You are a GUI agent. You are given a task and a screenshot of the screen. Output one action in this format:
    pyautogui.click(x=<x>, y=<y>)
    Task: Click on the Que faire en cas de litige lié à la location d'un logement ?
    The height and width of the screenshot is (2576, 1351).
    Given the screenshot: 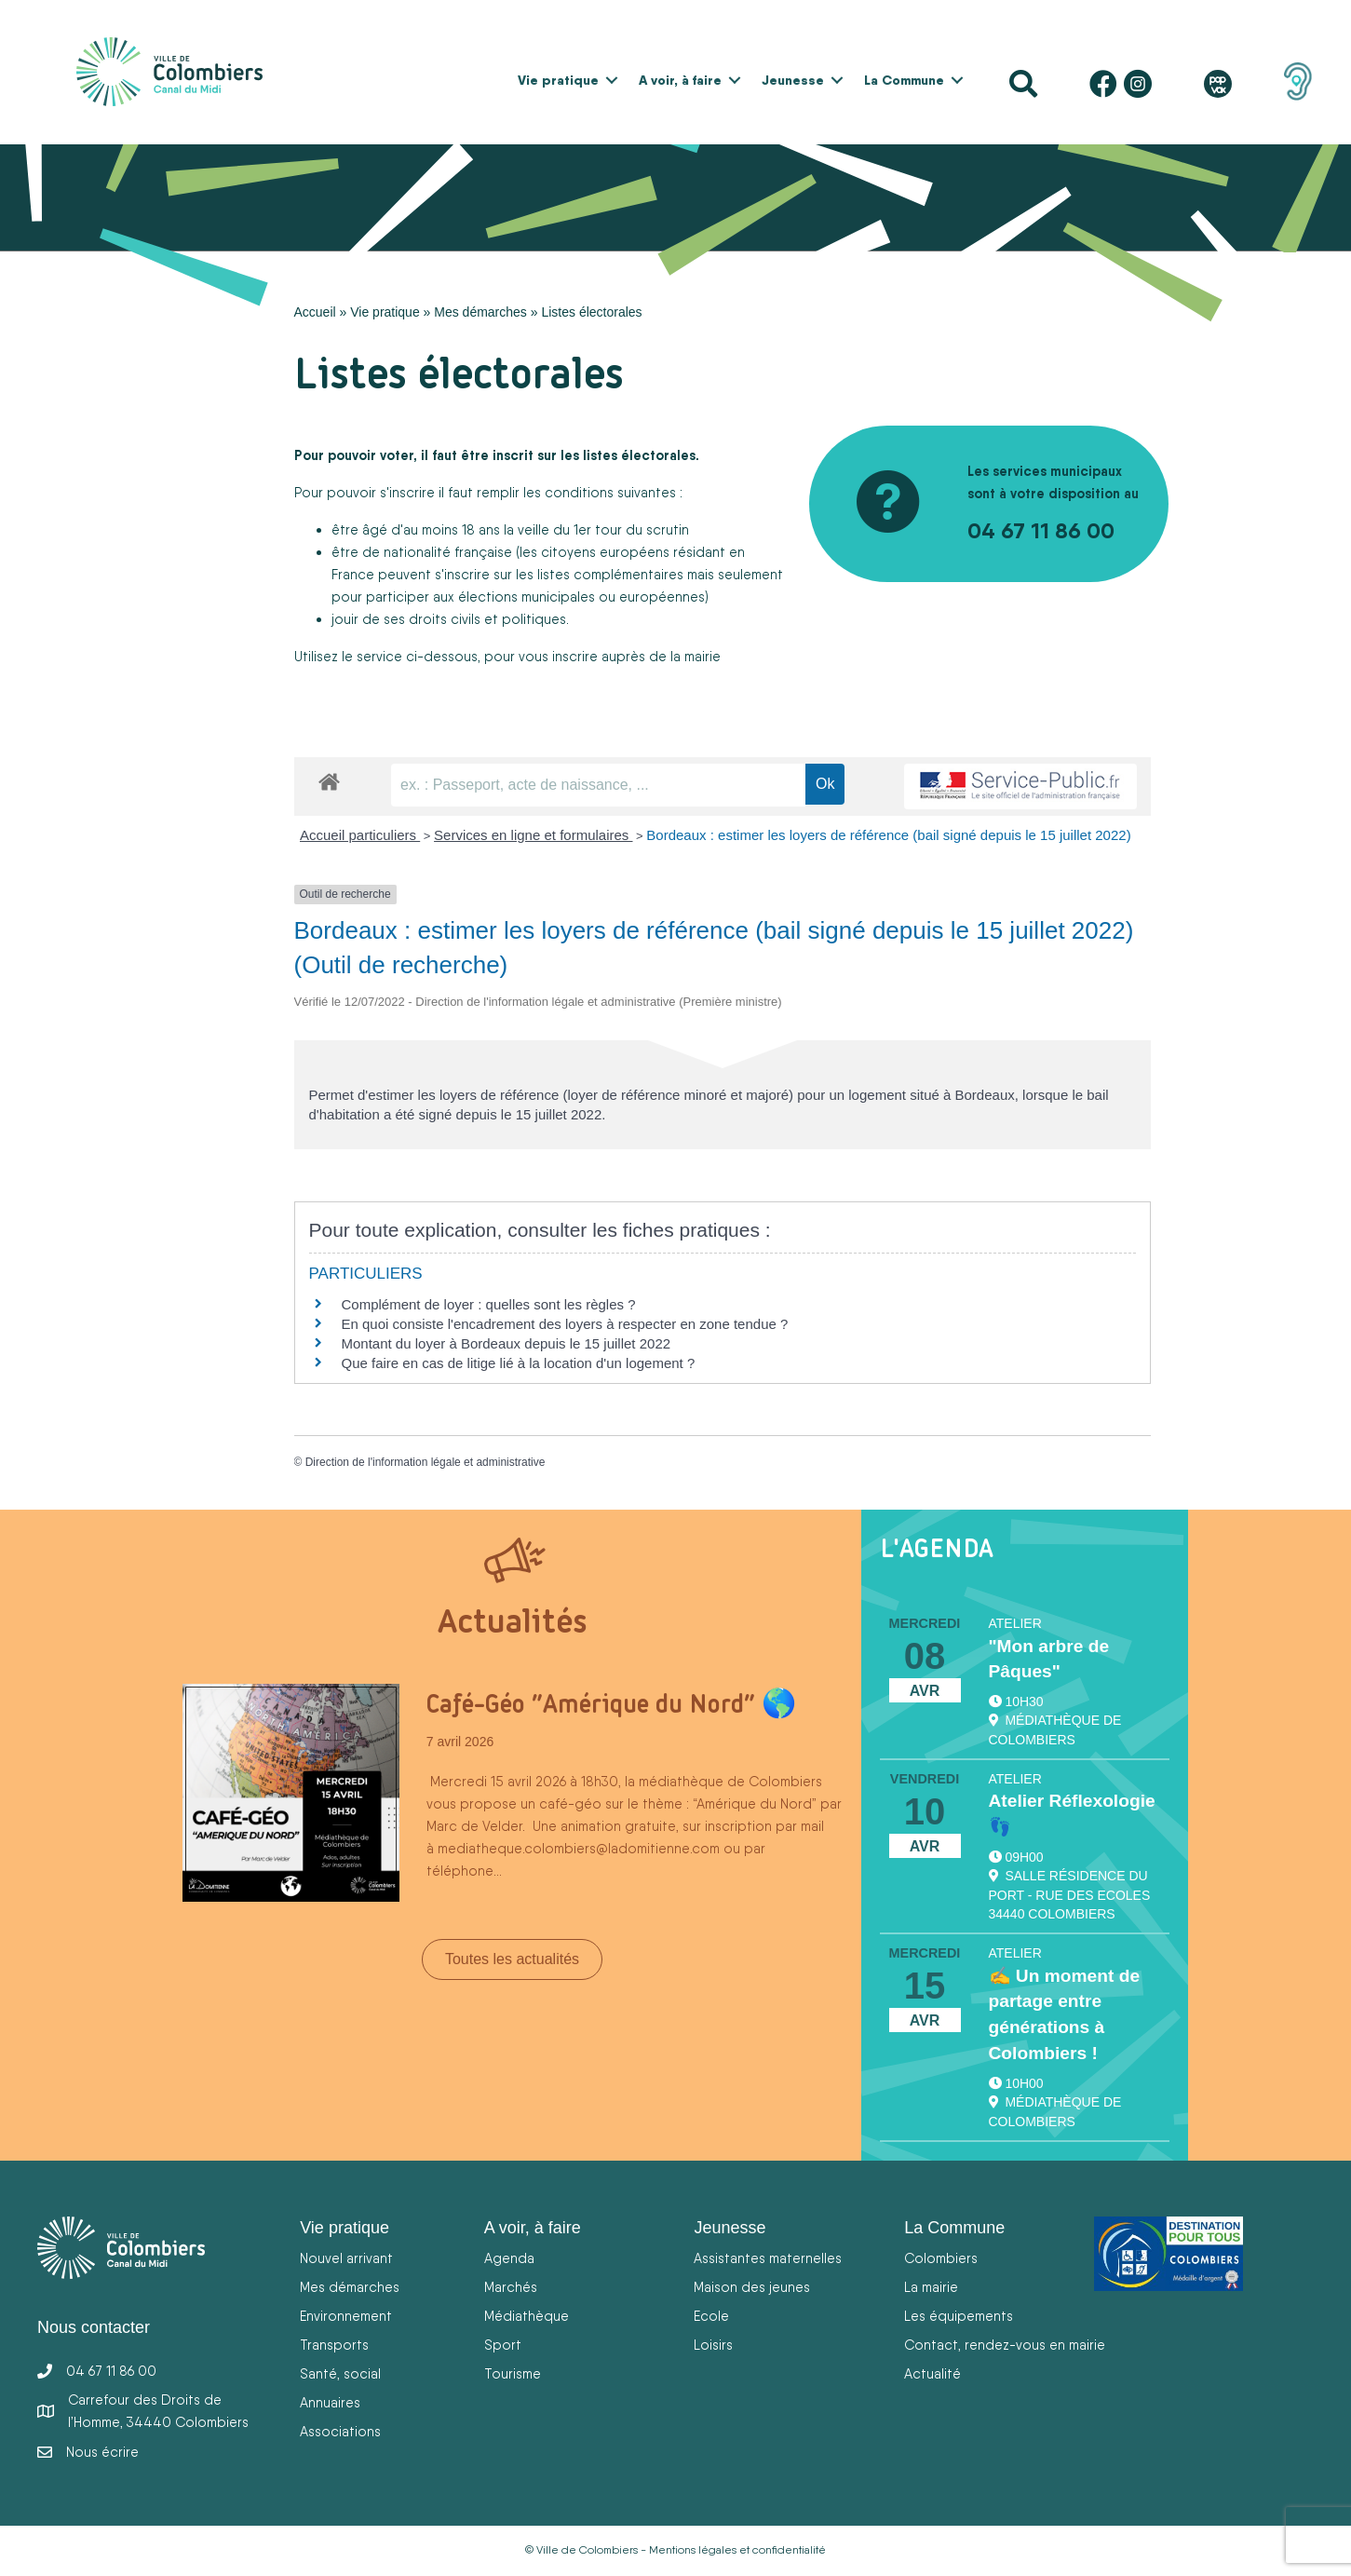 What is the action you would take?
    pyautogui.click(x=519, y=1363)
    